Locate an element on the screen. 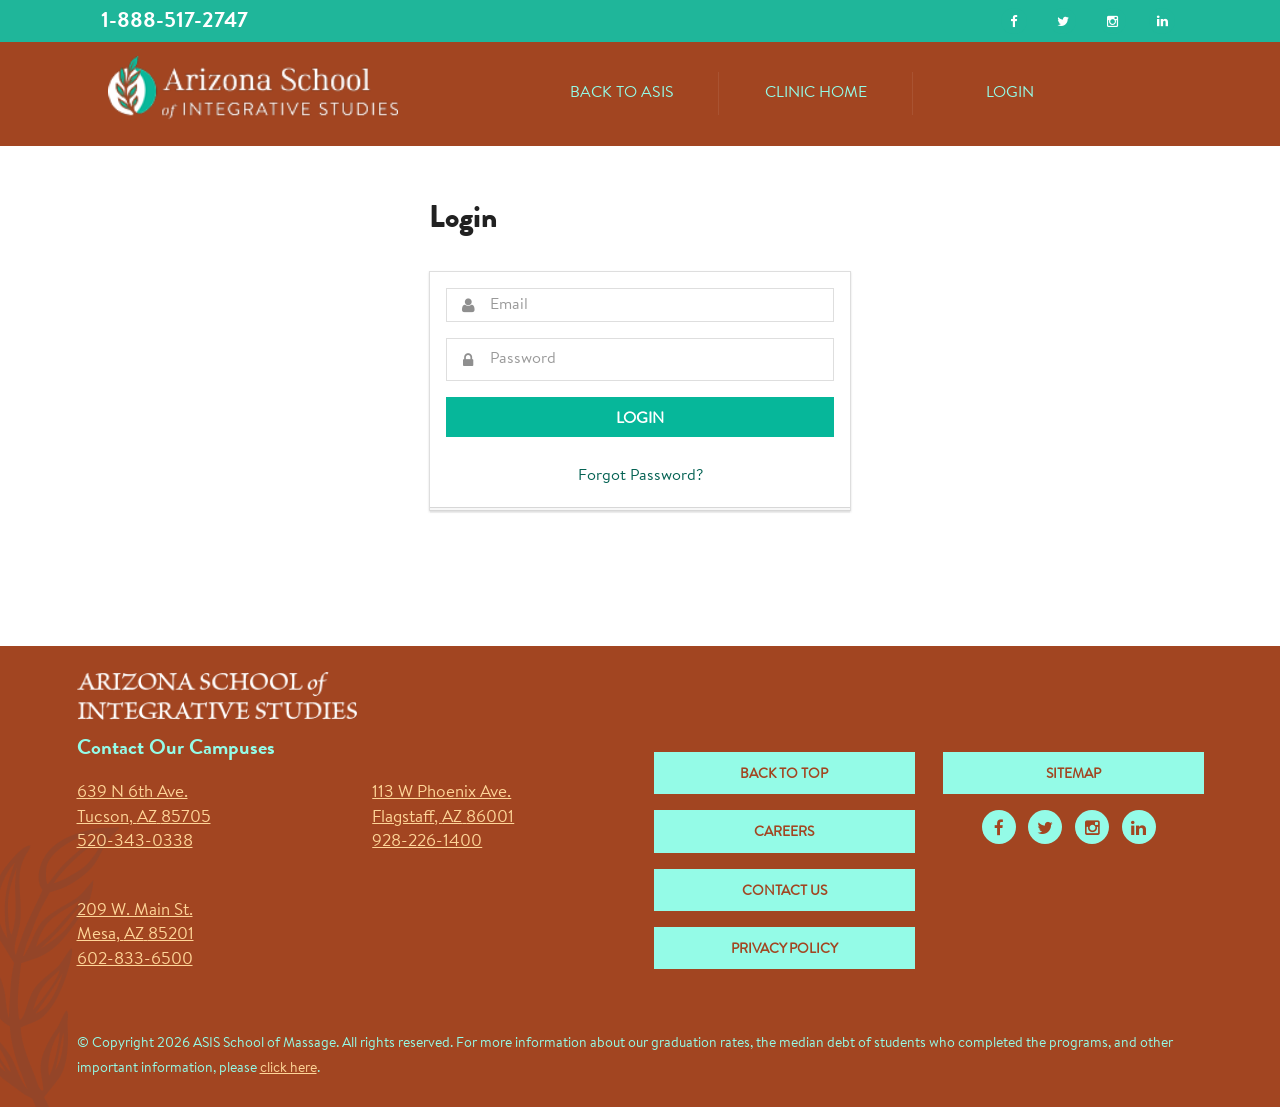  602-833-6500 is located at coordinates (135, 959).